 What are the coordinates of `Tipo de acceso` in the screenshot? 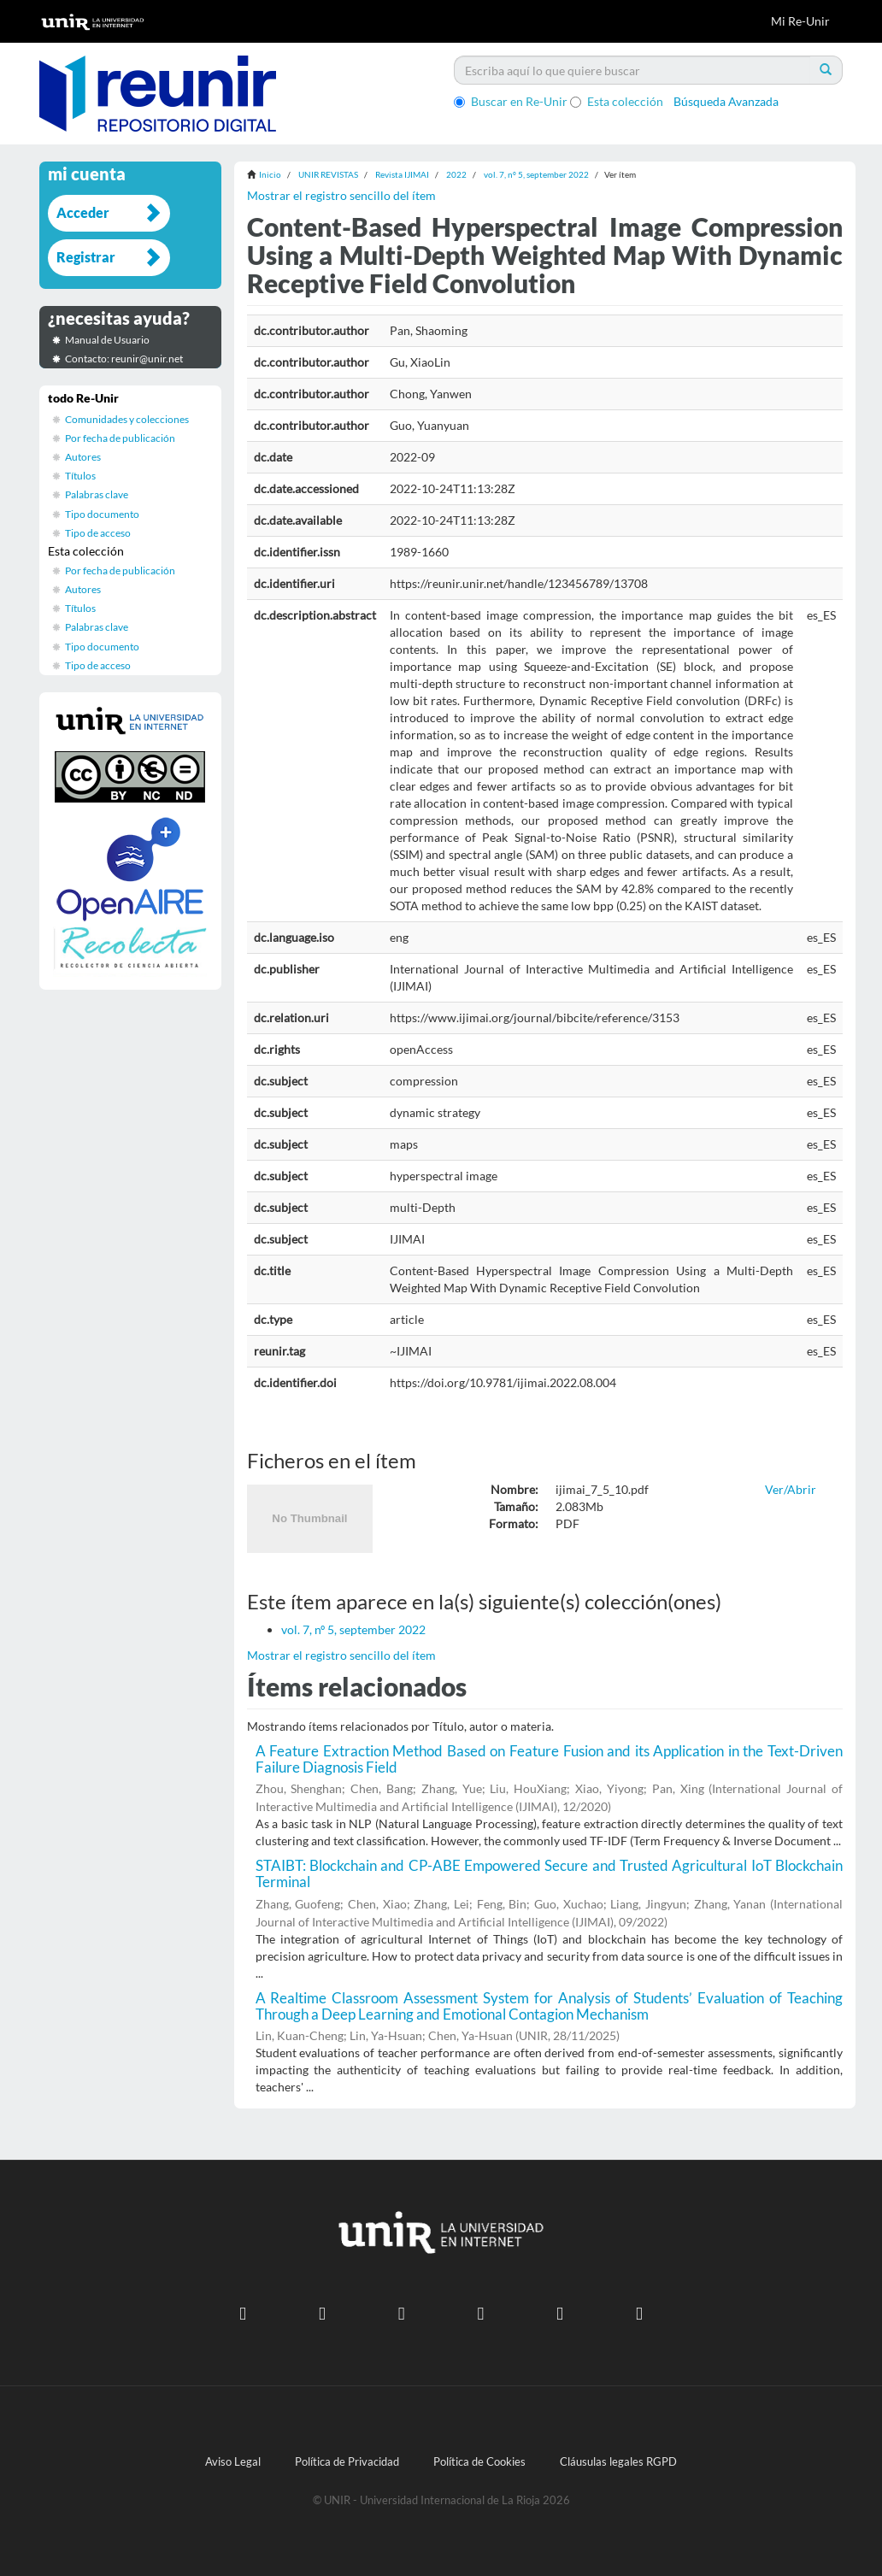 It's located at (98, 532).